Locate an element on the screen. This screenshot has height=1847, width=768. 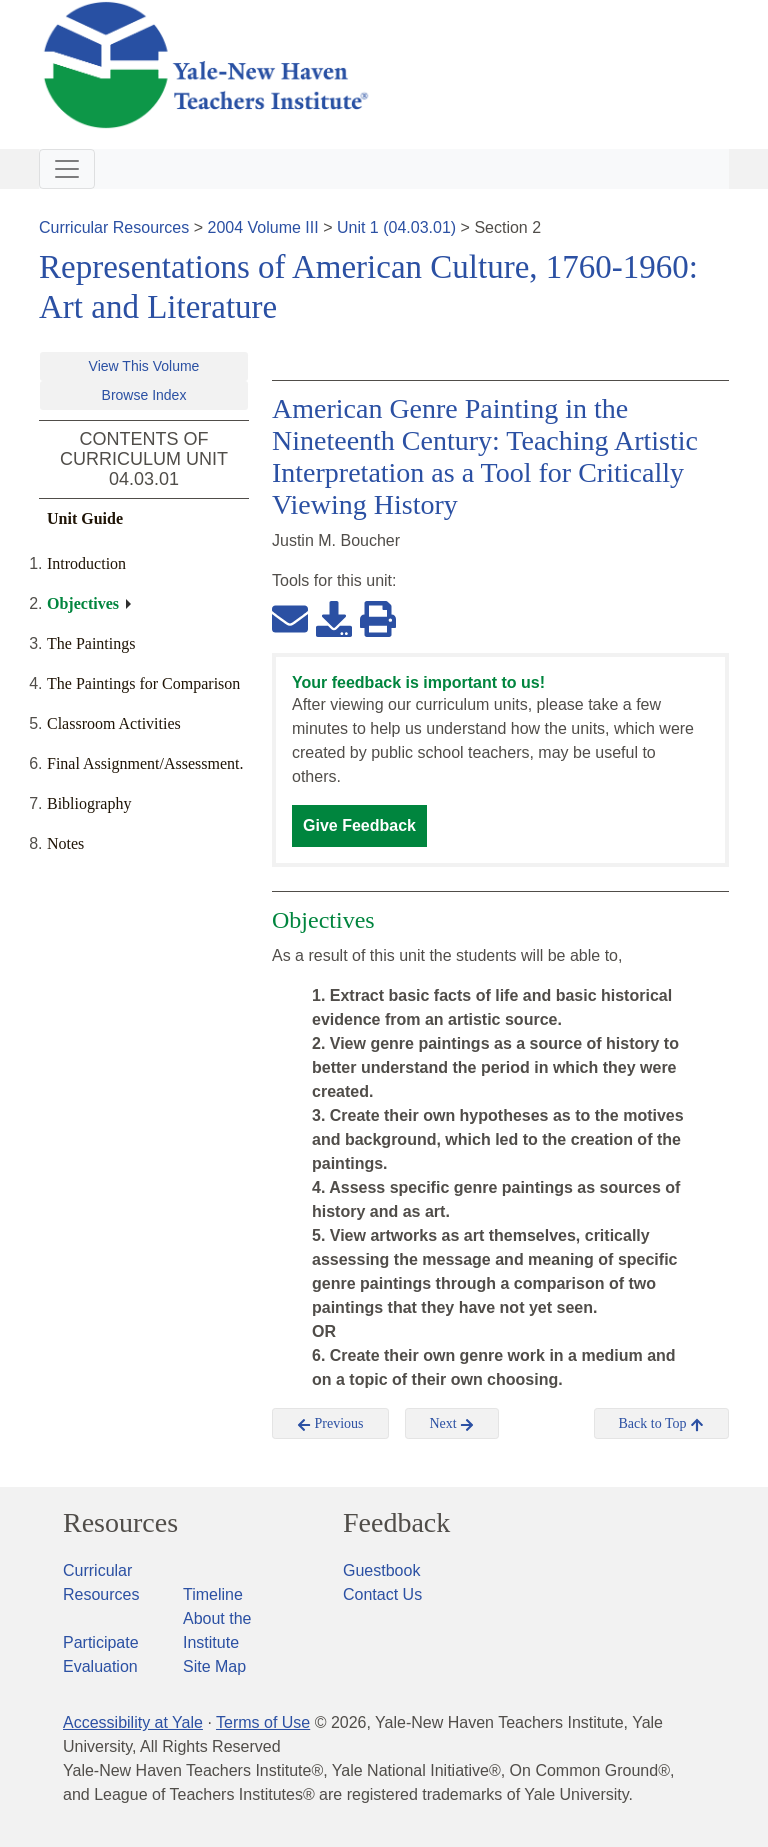
Notes is located at coordinates (65, 843).